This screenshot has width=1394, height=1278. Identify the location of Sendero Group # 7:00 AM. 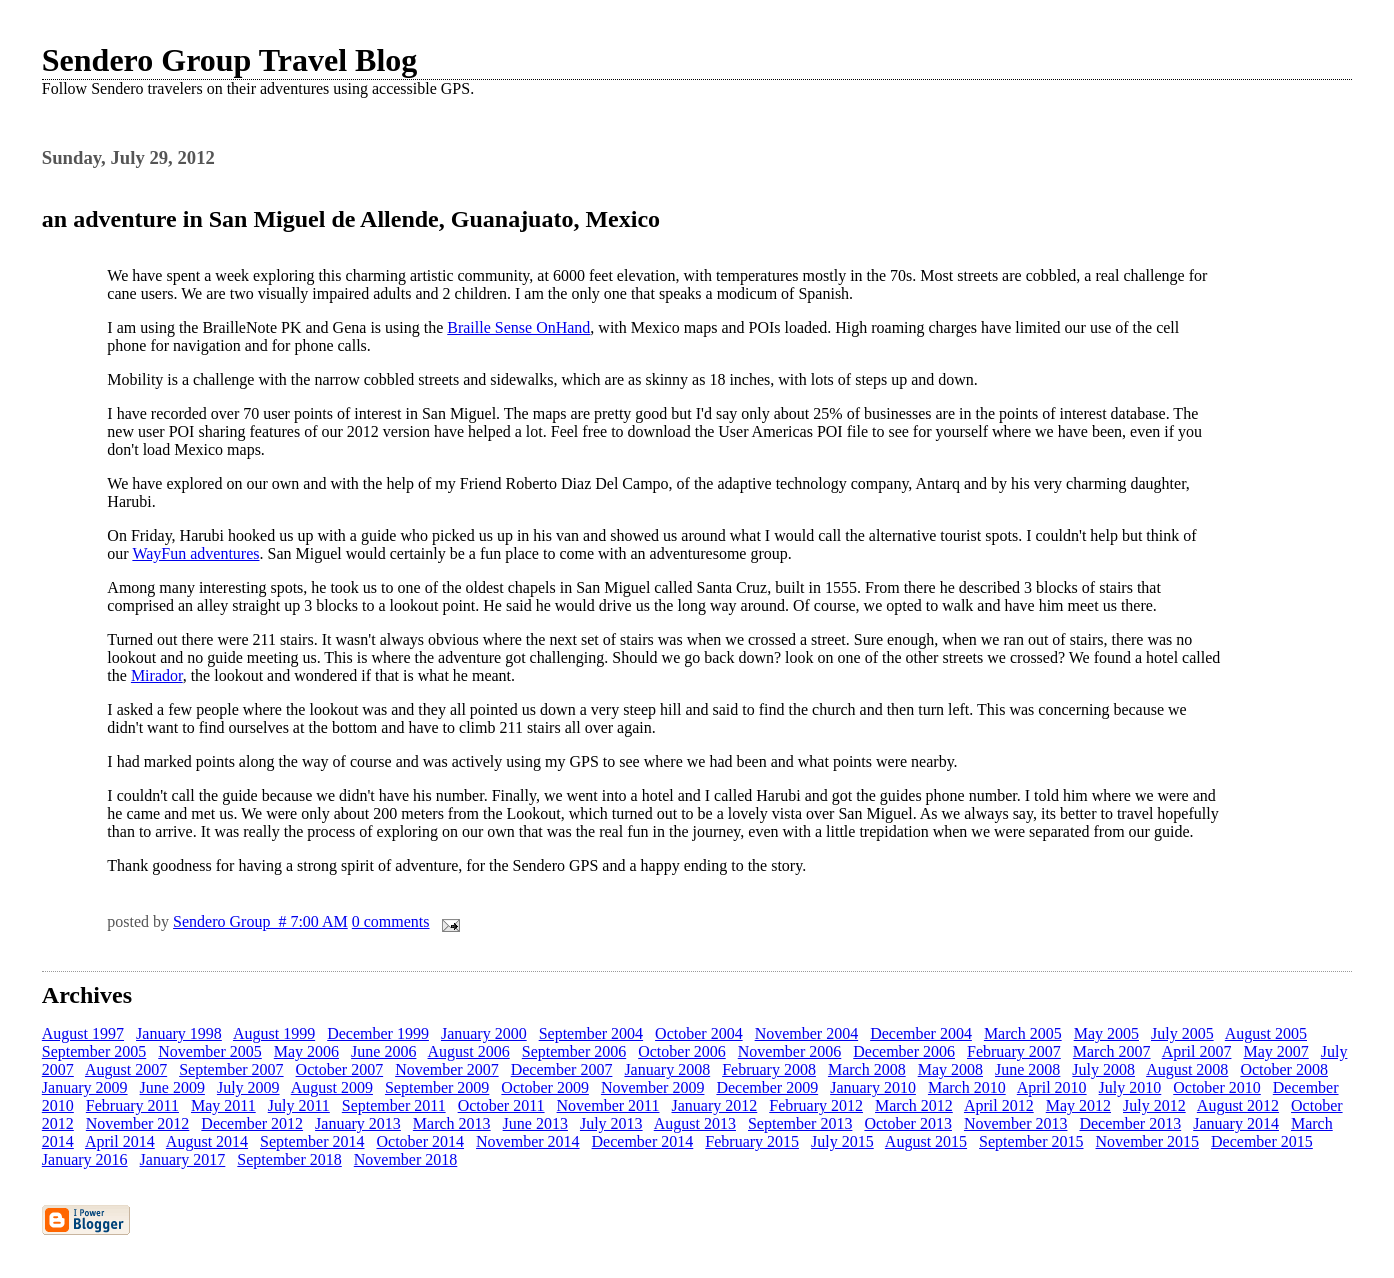
(260, 921).